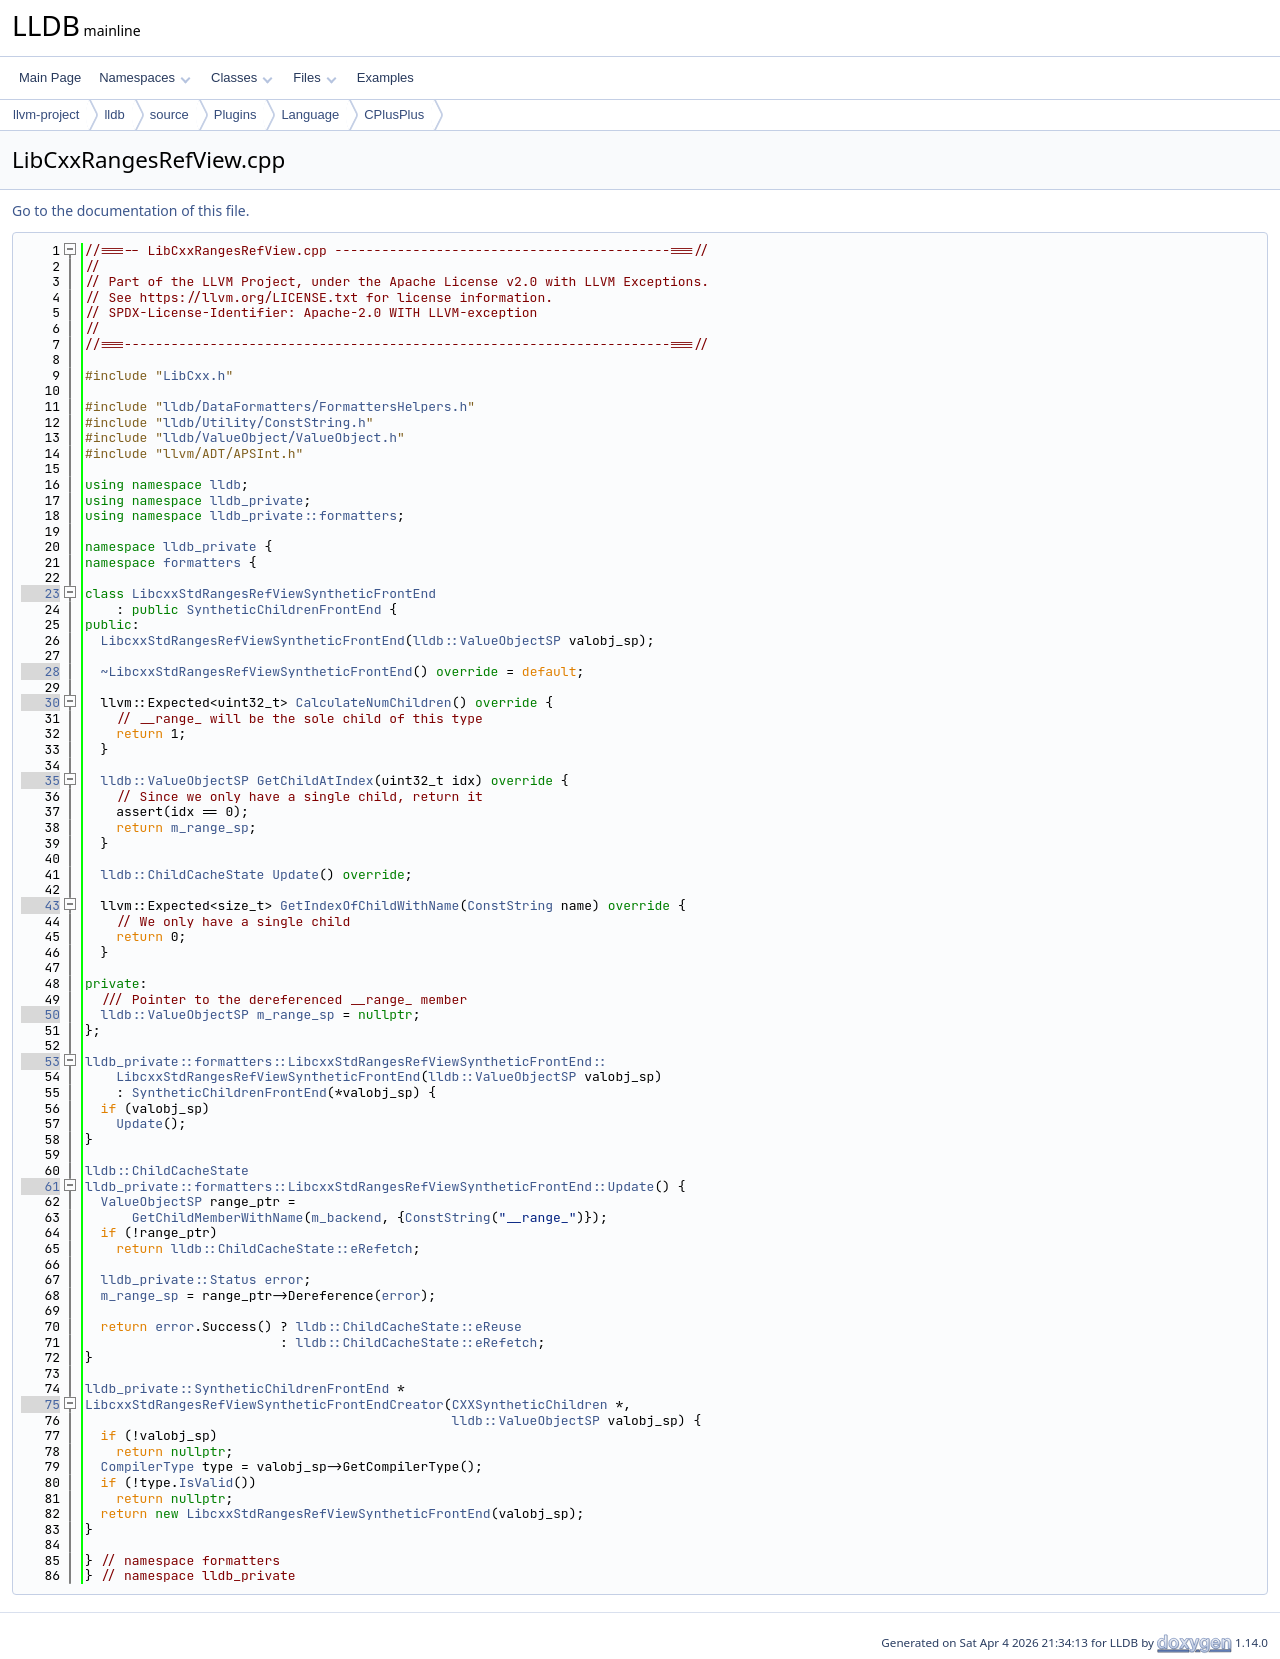 This screenshot has height=1659, width=1280. I want to click on GetChildMemberWithName, so click(218, 1217).